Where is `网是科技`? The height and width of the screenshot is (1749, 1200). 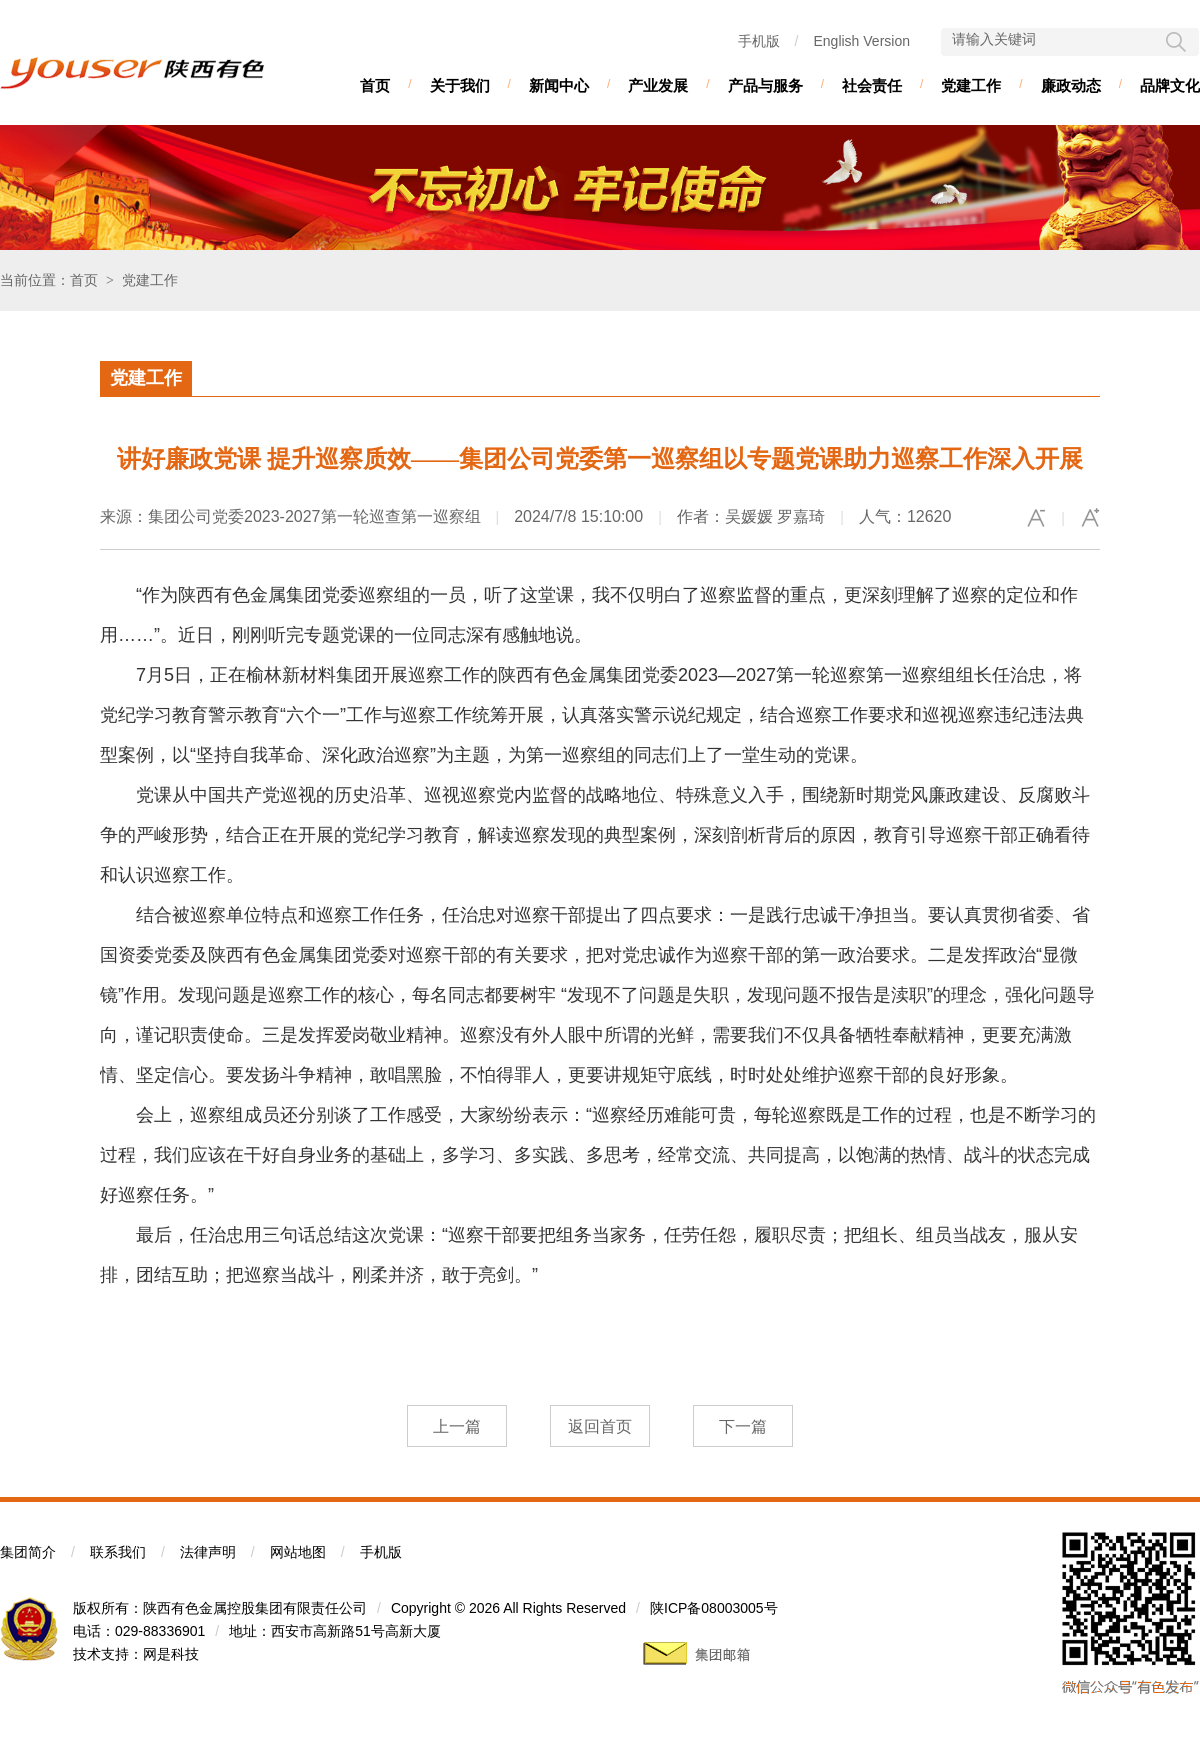 网是科技 is located at coordinates (171, 1654).